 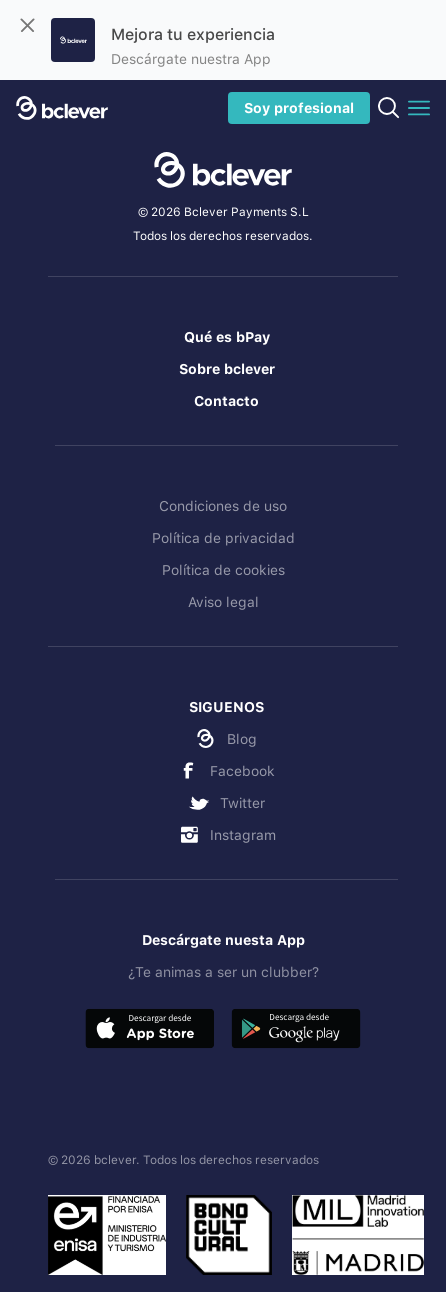 What do you see at coordinates (227, 337) in the screenshot?
I see `Qué es bPay` at bounding box center [227, 337].